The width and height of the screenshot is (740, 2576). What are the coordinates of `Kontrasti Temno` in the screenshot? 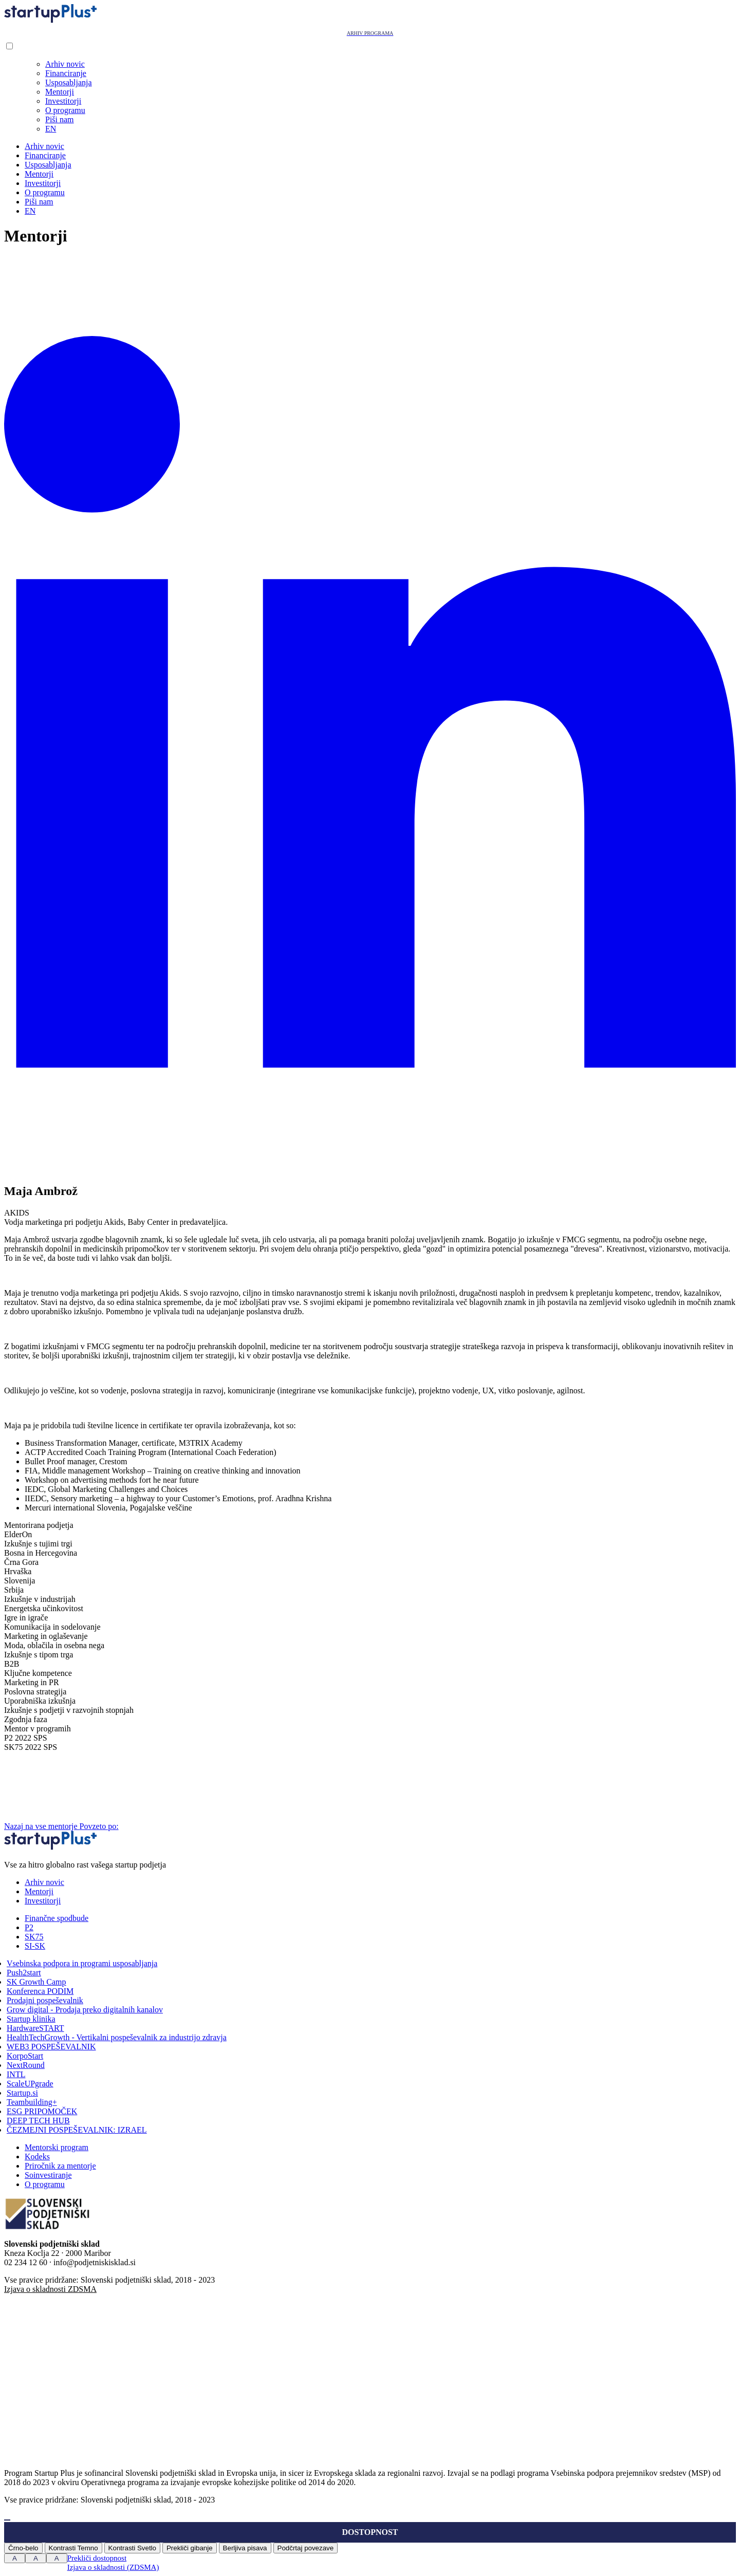 It's located at (73, 2548).